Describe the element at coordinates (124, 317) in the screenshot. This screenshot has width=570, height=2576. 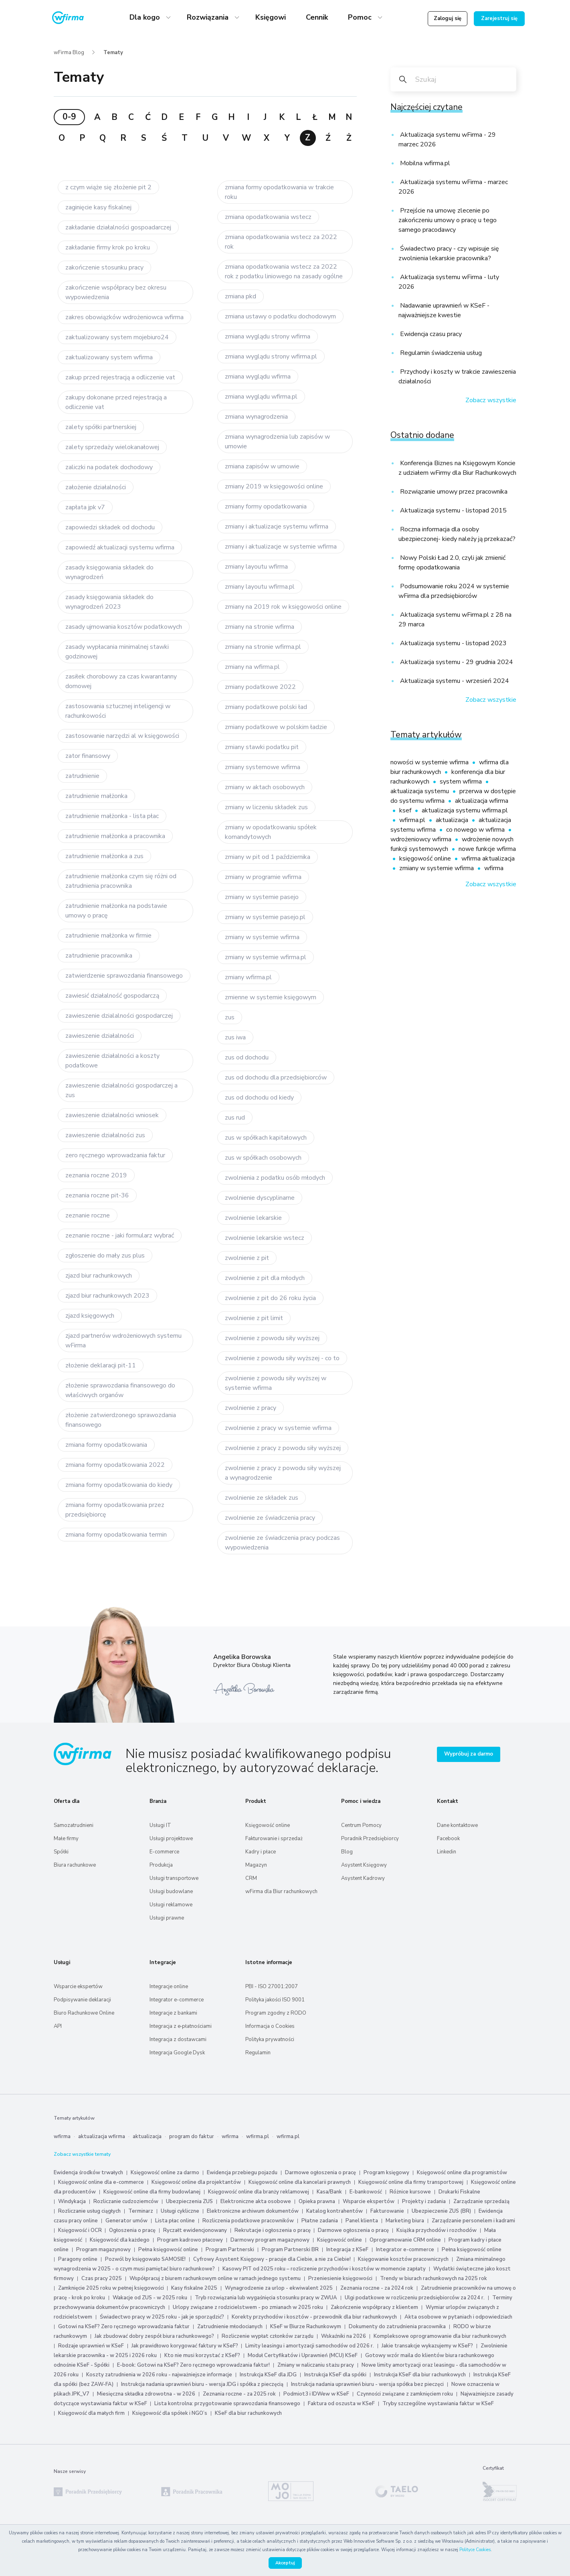
I see `zakres obowiązków wdrożeniowca wfirma` at that location.